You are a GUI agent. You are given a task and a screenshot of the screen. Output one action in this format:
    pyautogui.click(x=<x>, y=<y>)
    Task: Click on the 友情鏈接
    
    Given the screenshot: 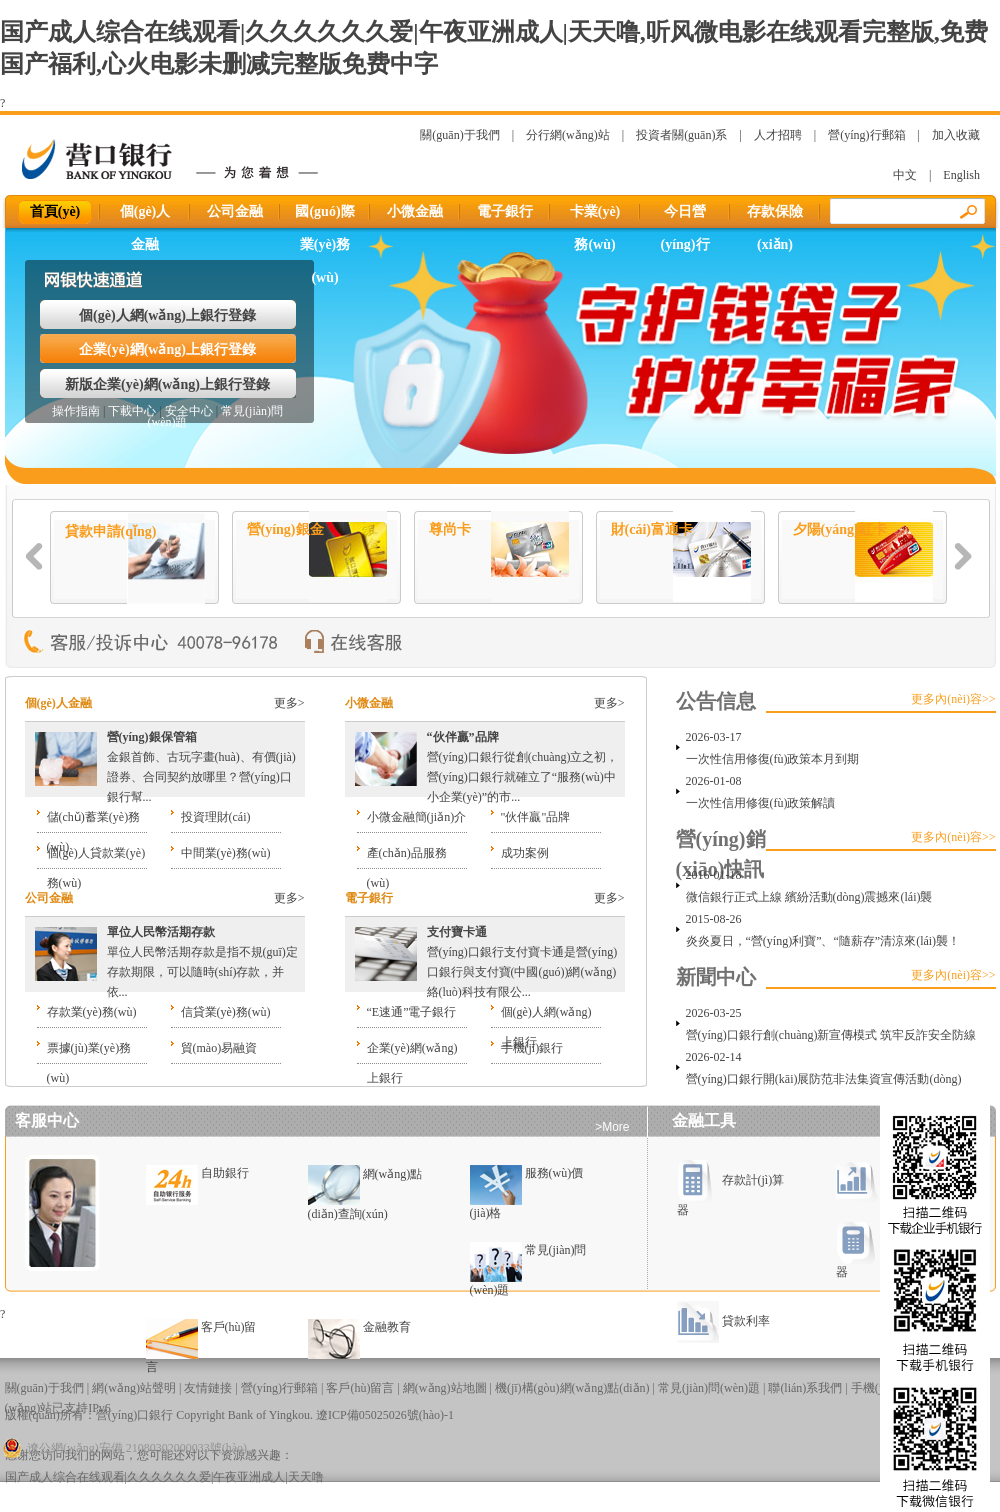 What is the action you would take?
    pyautogui.click(x=208, y=1388)
    